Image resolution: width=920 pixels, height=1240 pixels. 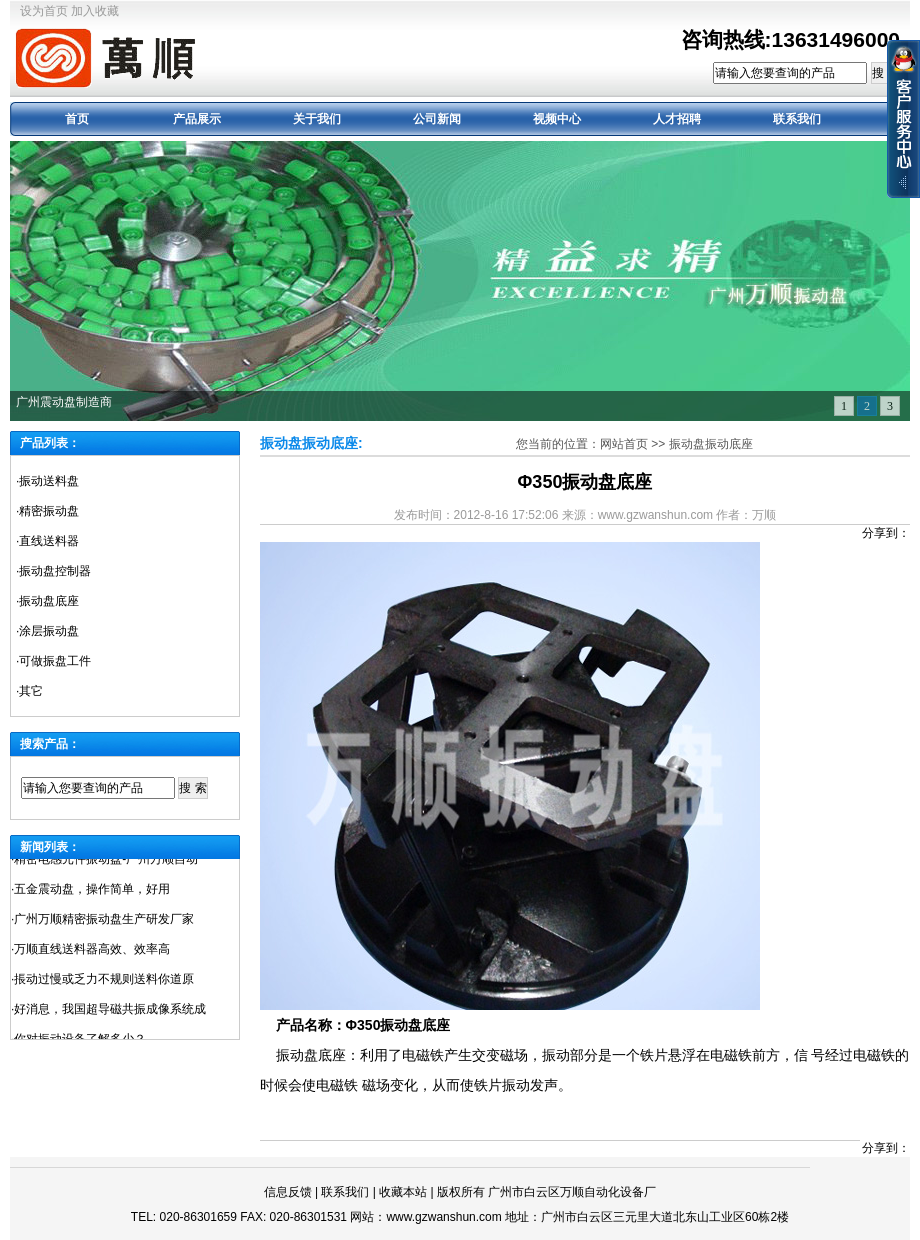 What do you see at coordinates (77, 119) in the screenshot?
I see `首页` at bounding box center [77, 119].